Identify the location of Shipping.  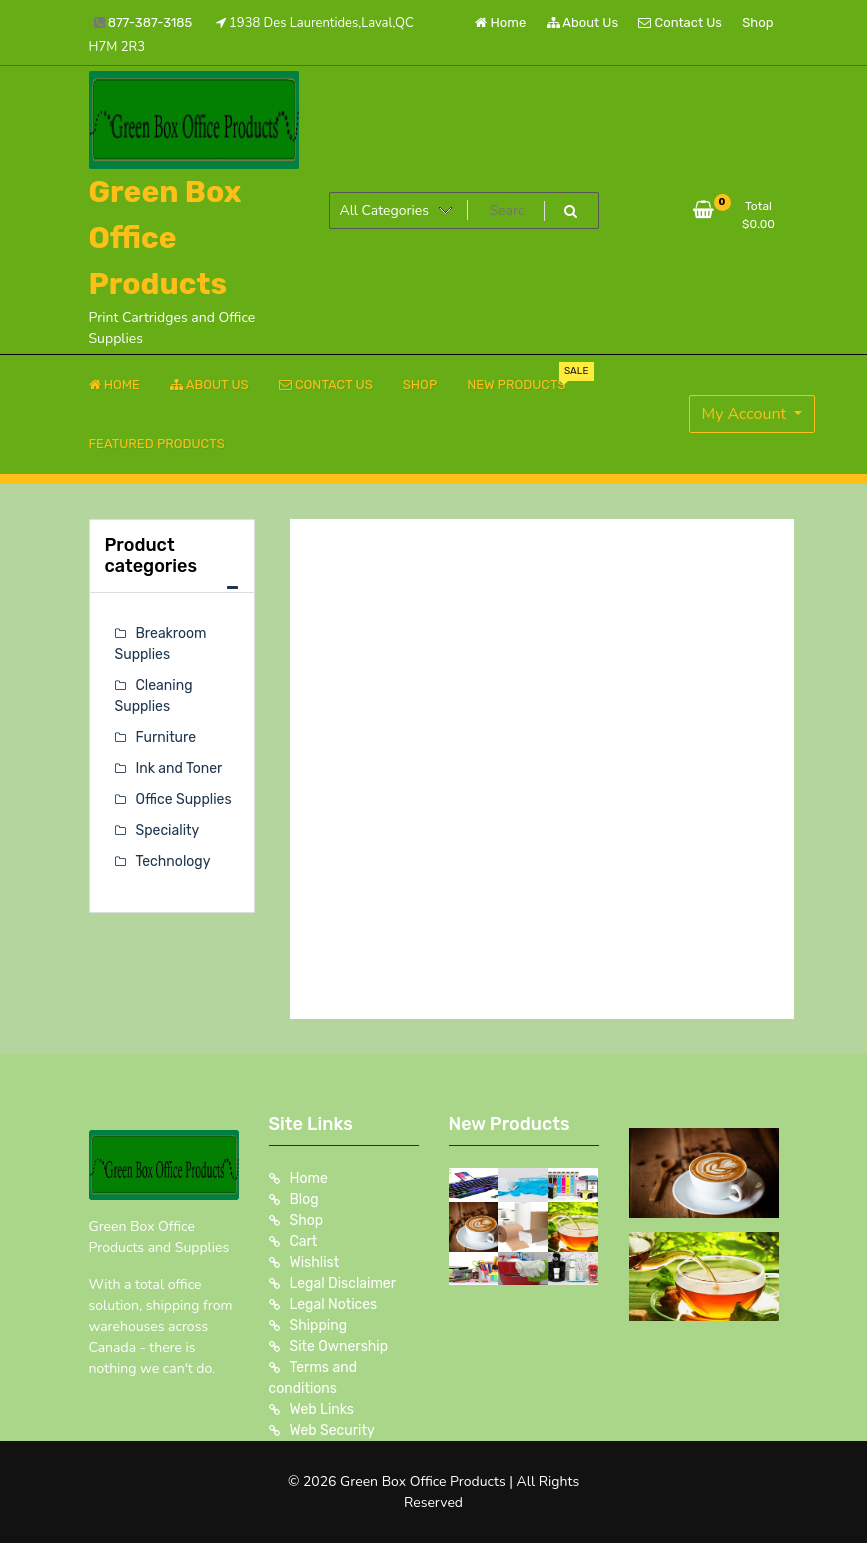
(319, 1325).